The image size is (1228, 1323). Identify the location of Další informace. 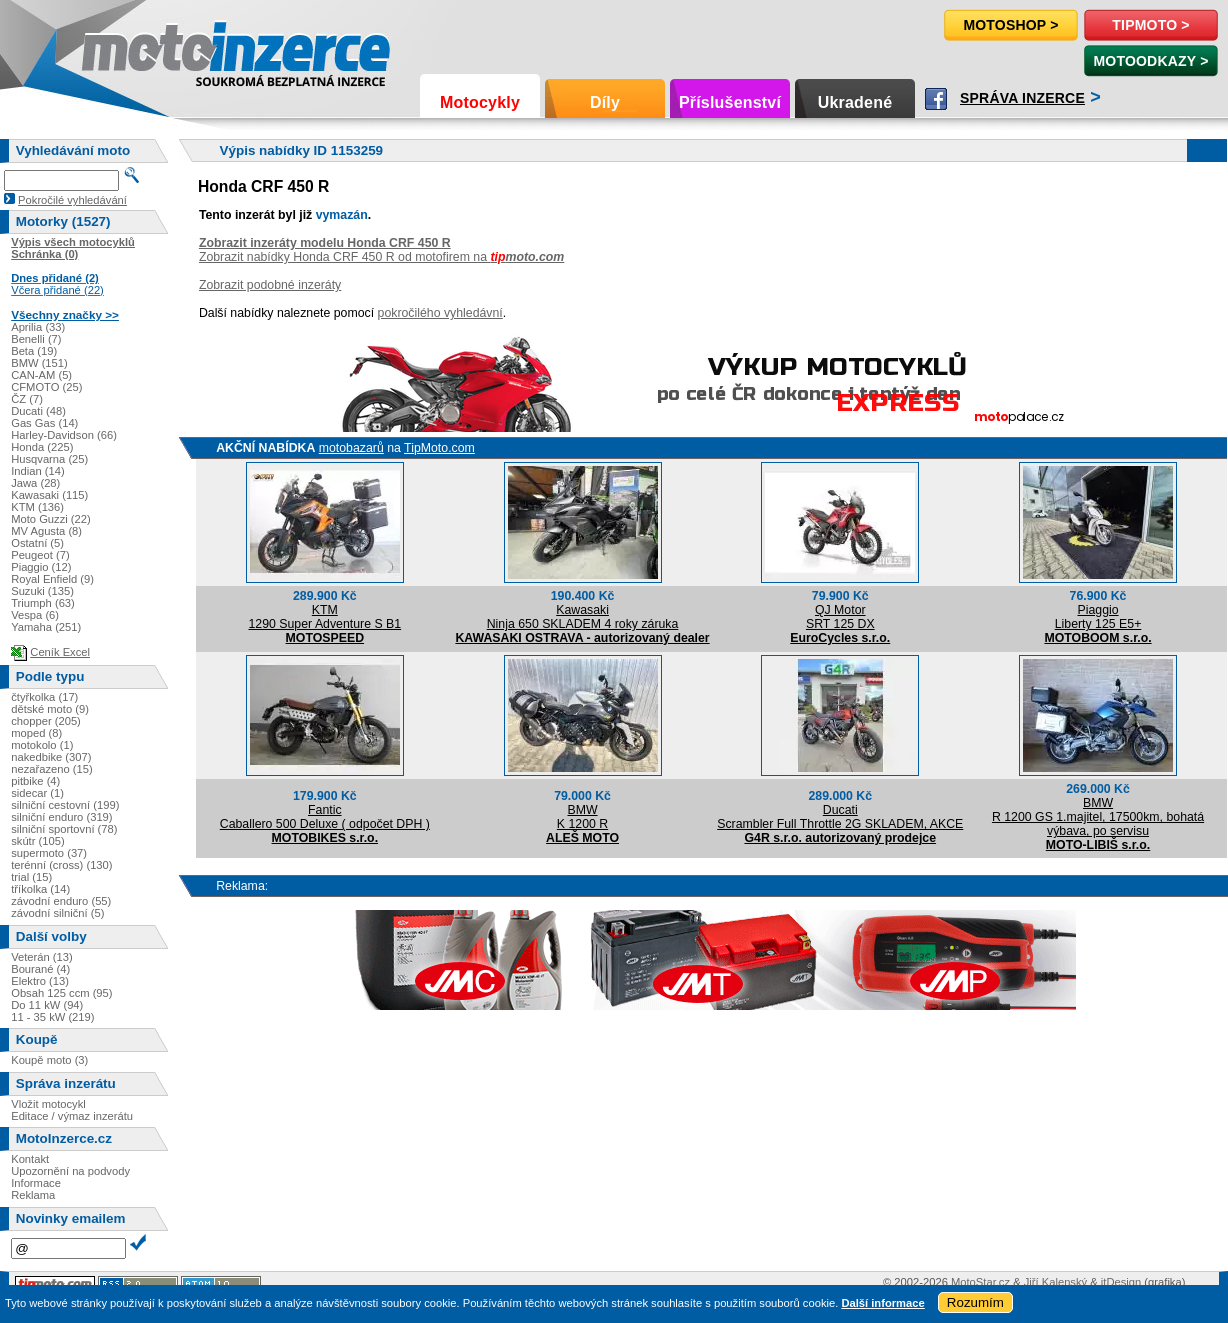
(882, 1303).